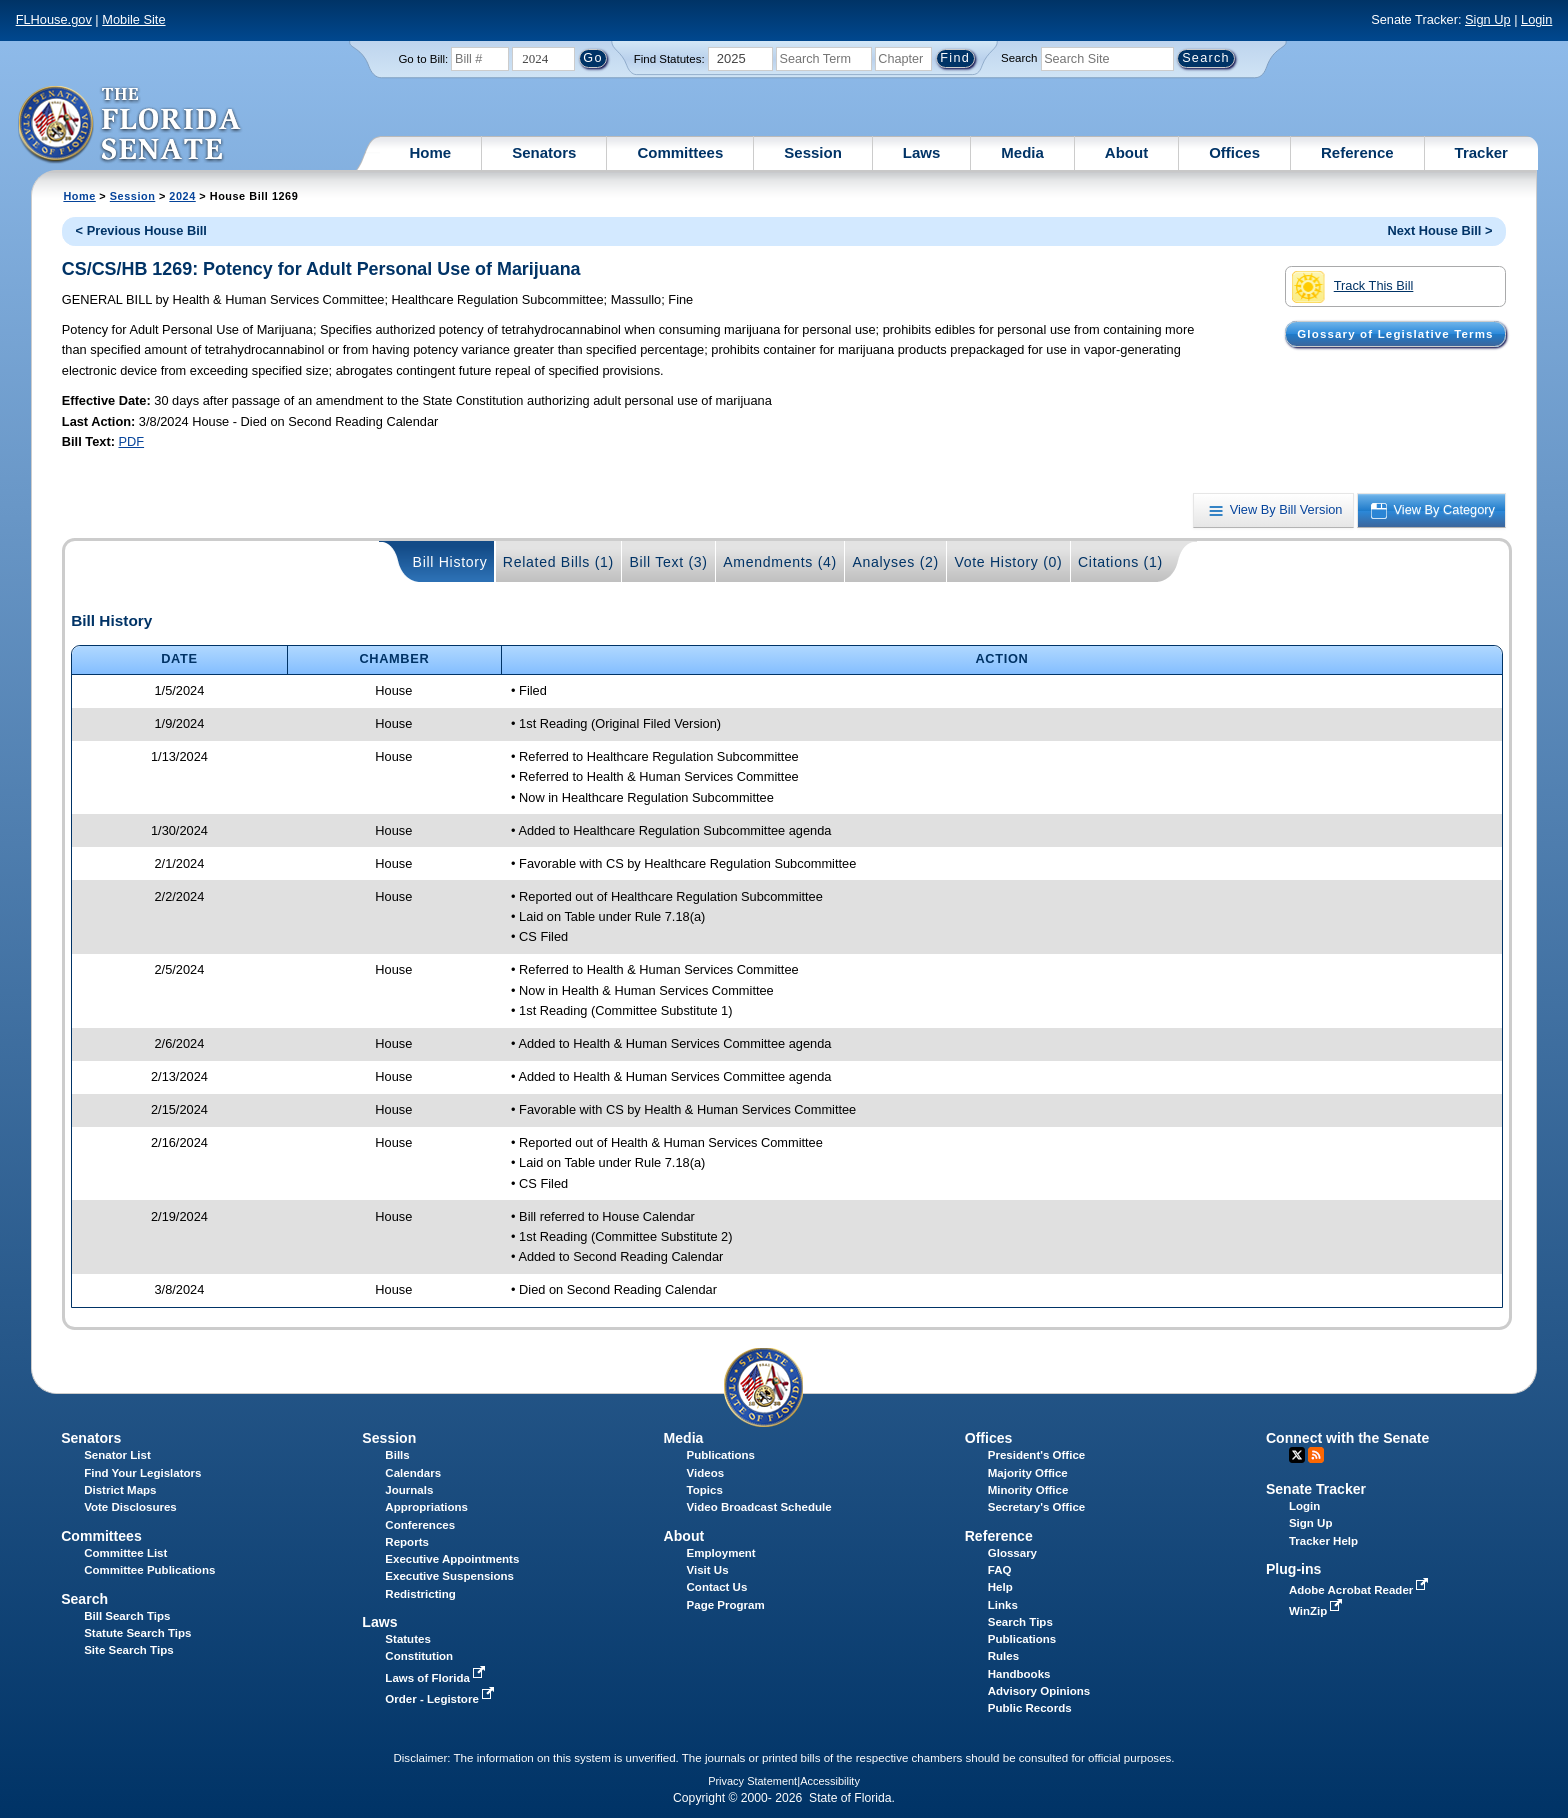 The width and height of the screenshot is (1568, 1818). What do you see at coordinates (708, 1570) in the screenshot?
I see `Visit Us` at bounding box center [708, 1570].